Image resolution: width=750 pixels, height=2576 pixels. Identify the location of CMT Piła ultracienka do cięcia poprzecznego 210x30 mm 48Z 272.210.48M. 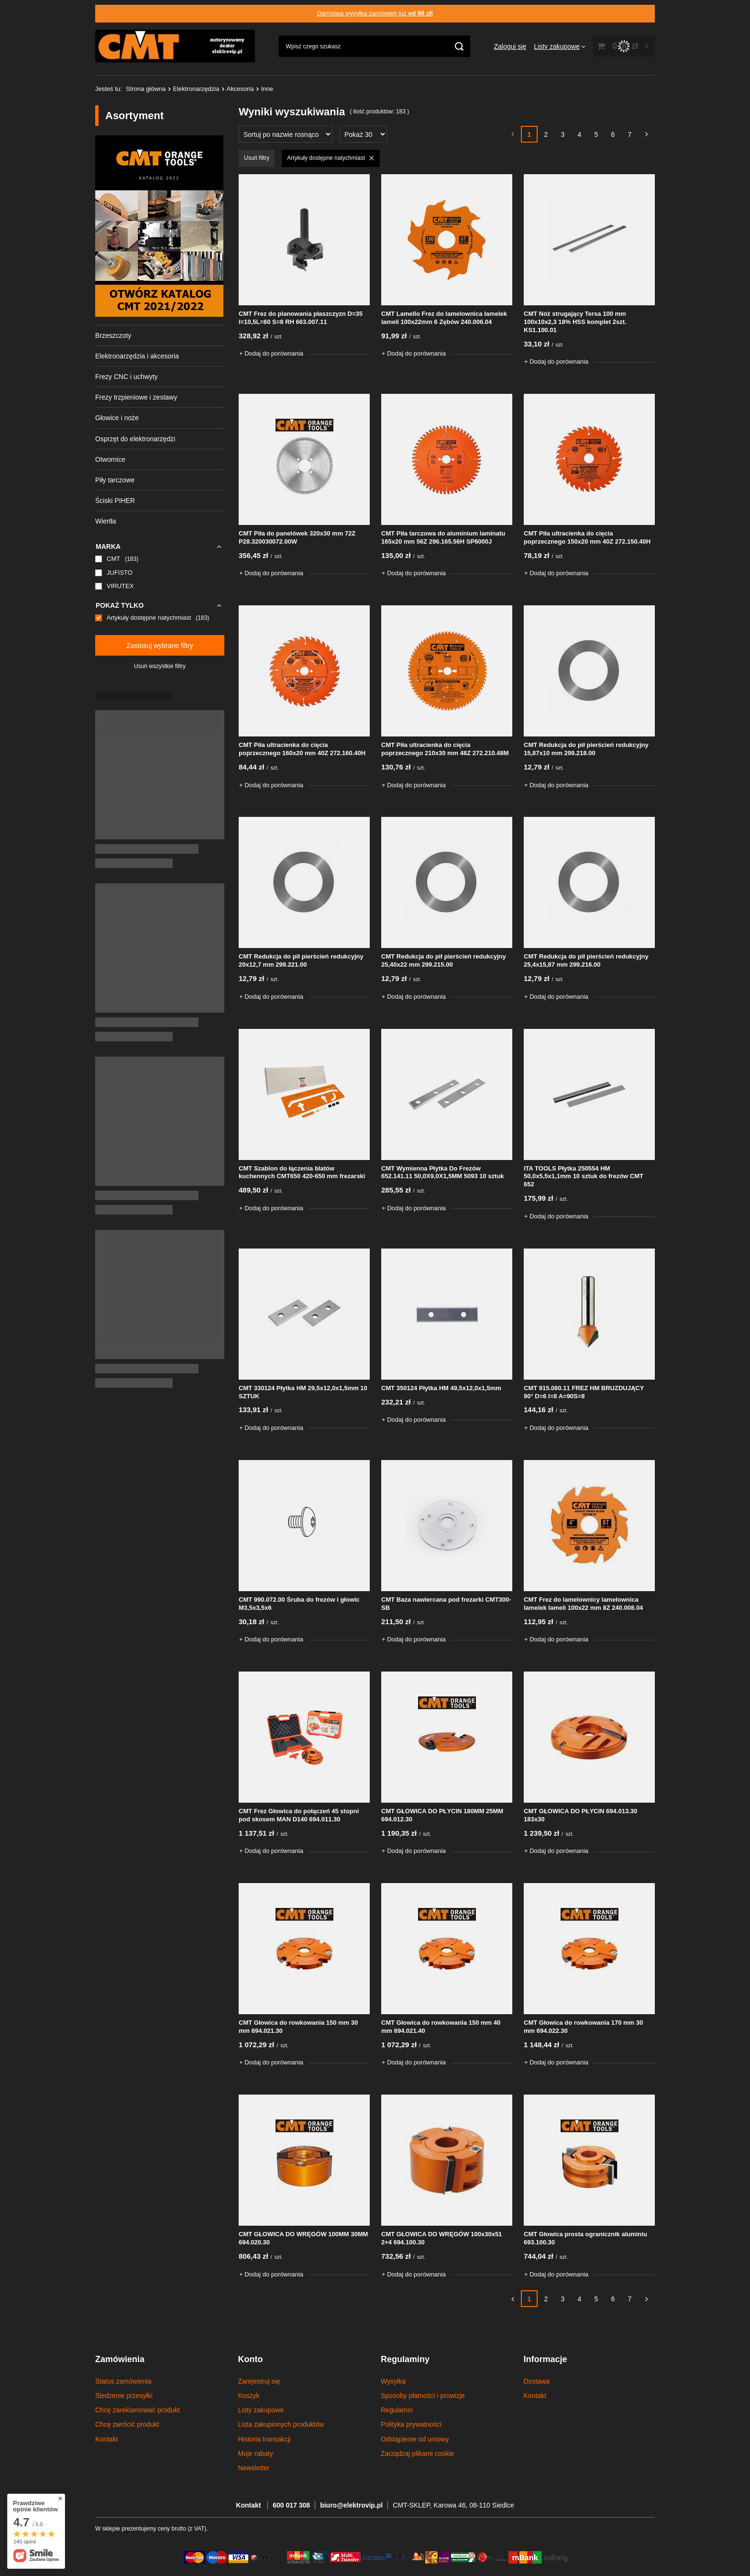
(445, 749).